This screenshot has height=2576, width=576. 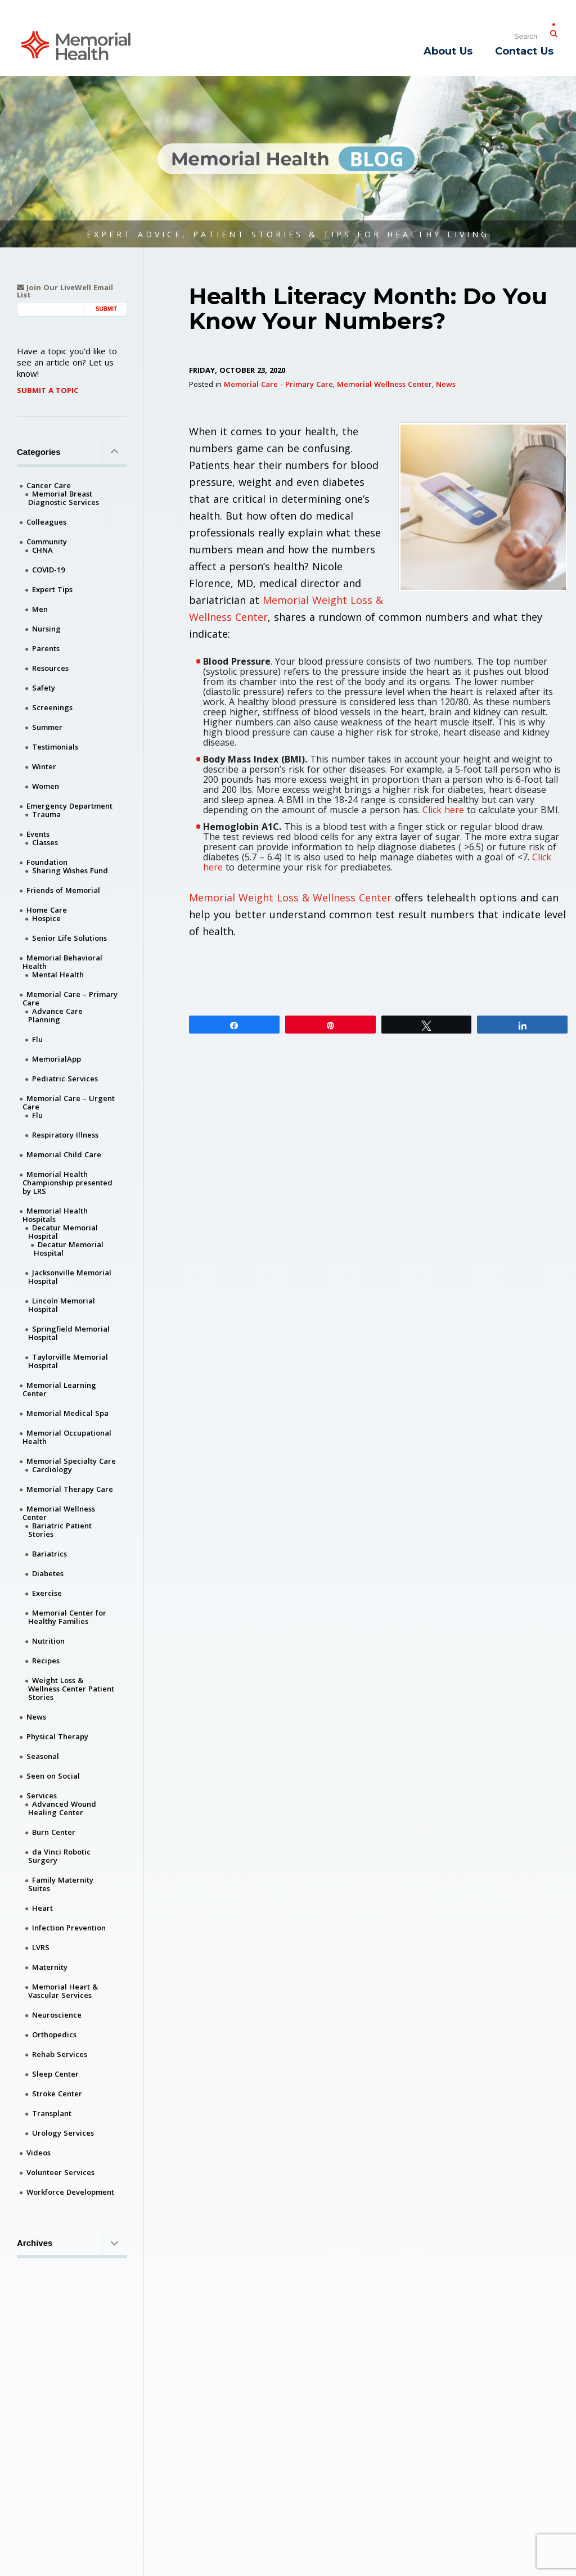 I want to click on Stroke Center, so click(x=57, y=2093).